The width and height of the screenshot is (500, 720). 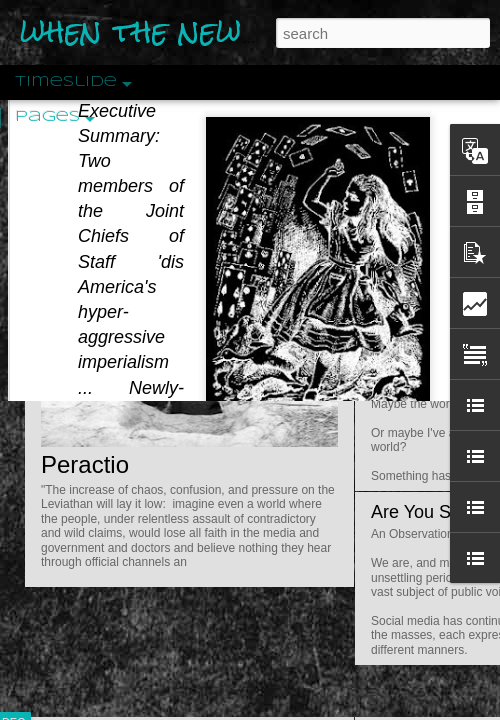 I want to click on Peractio, so click(x=85, y=464).